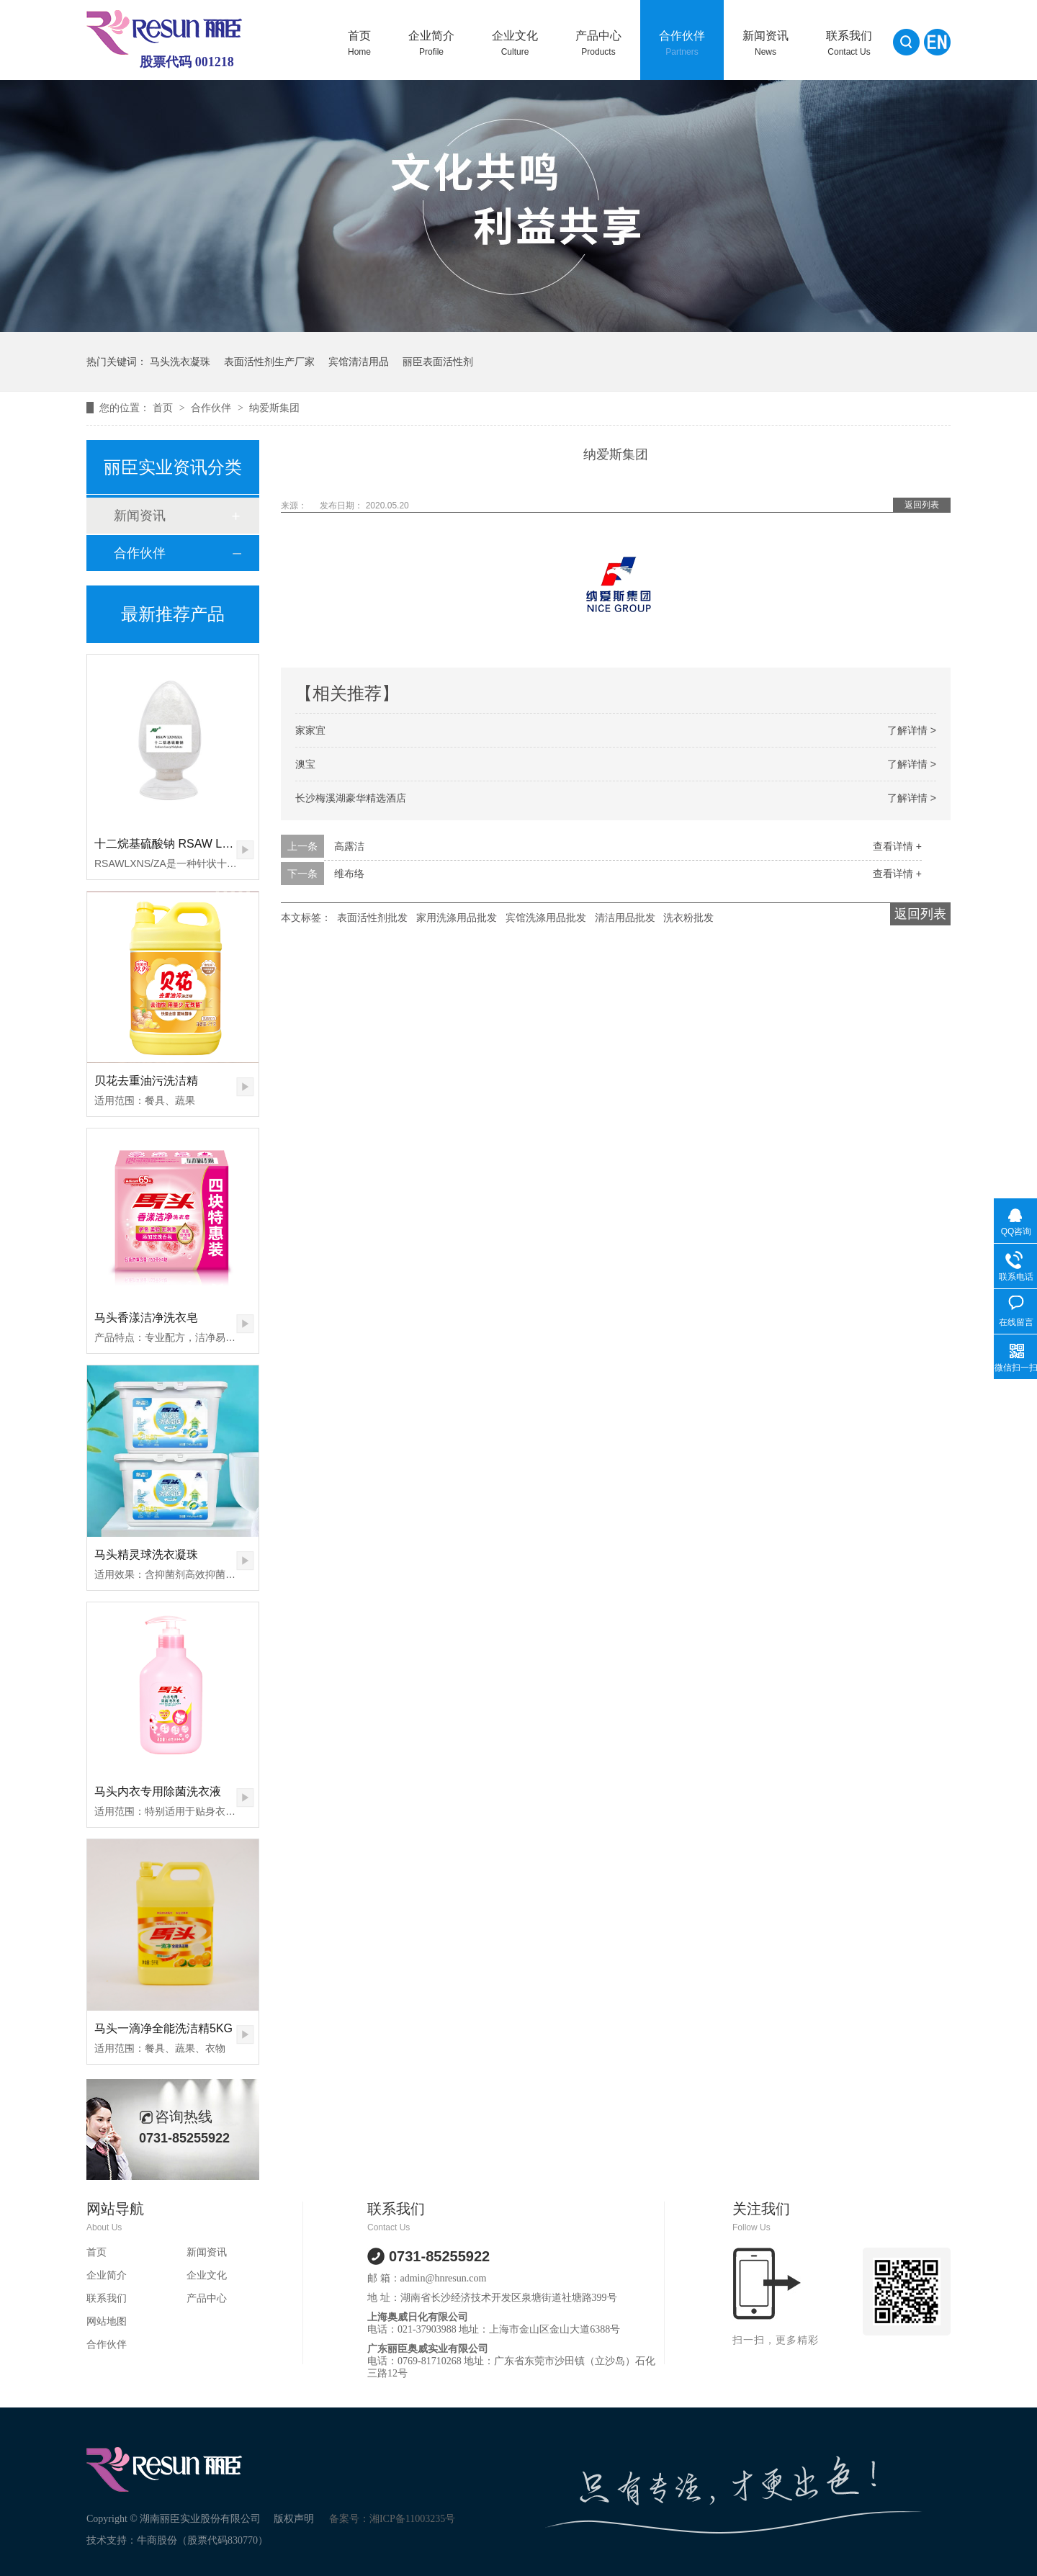 The width and height of the screenshot is (1037, 2576). I want to click on 产品中心, so click(598, 43).